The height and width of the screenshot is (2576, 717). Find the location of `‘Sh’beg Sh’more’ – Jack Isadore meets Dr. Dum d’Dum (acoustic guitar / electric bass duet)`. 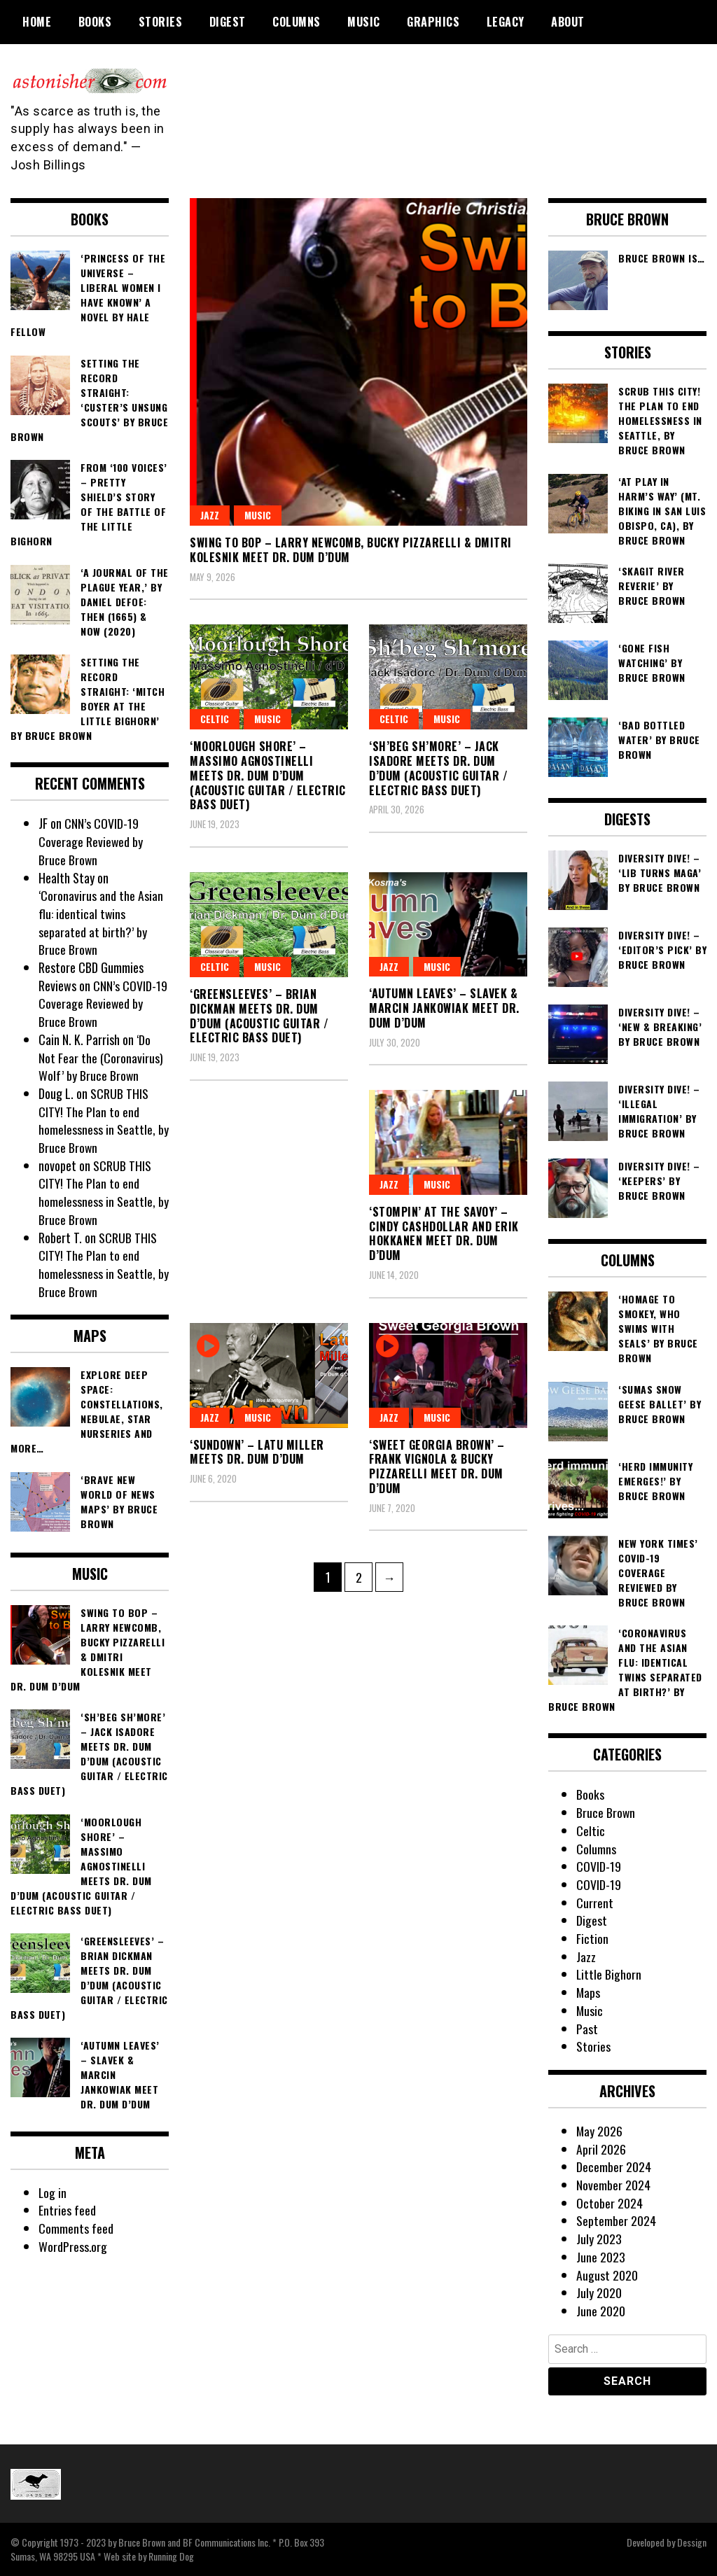

‘Sh’beg Sh’more’ – Jack Isadore meets Dr. Dum d’Dum (acoustic guitar / electric bass duet) is located at coordinates (438, 768).